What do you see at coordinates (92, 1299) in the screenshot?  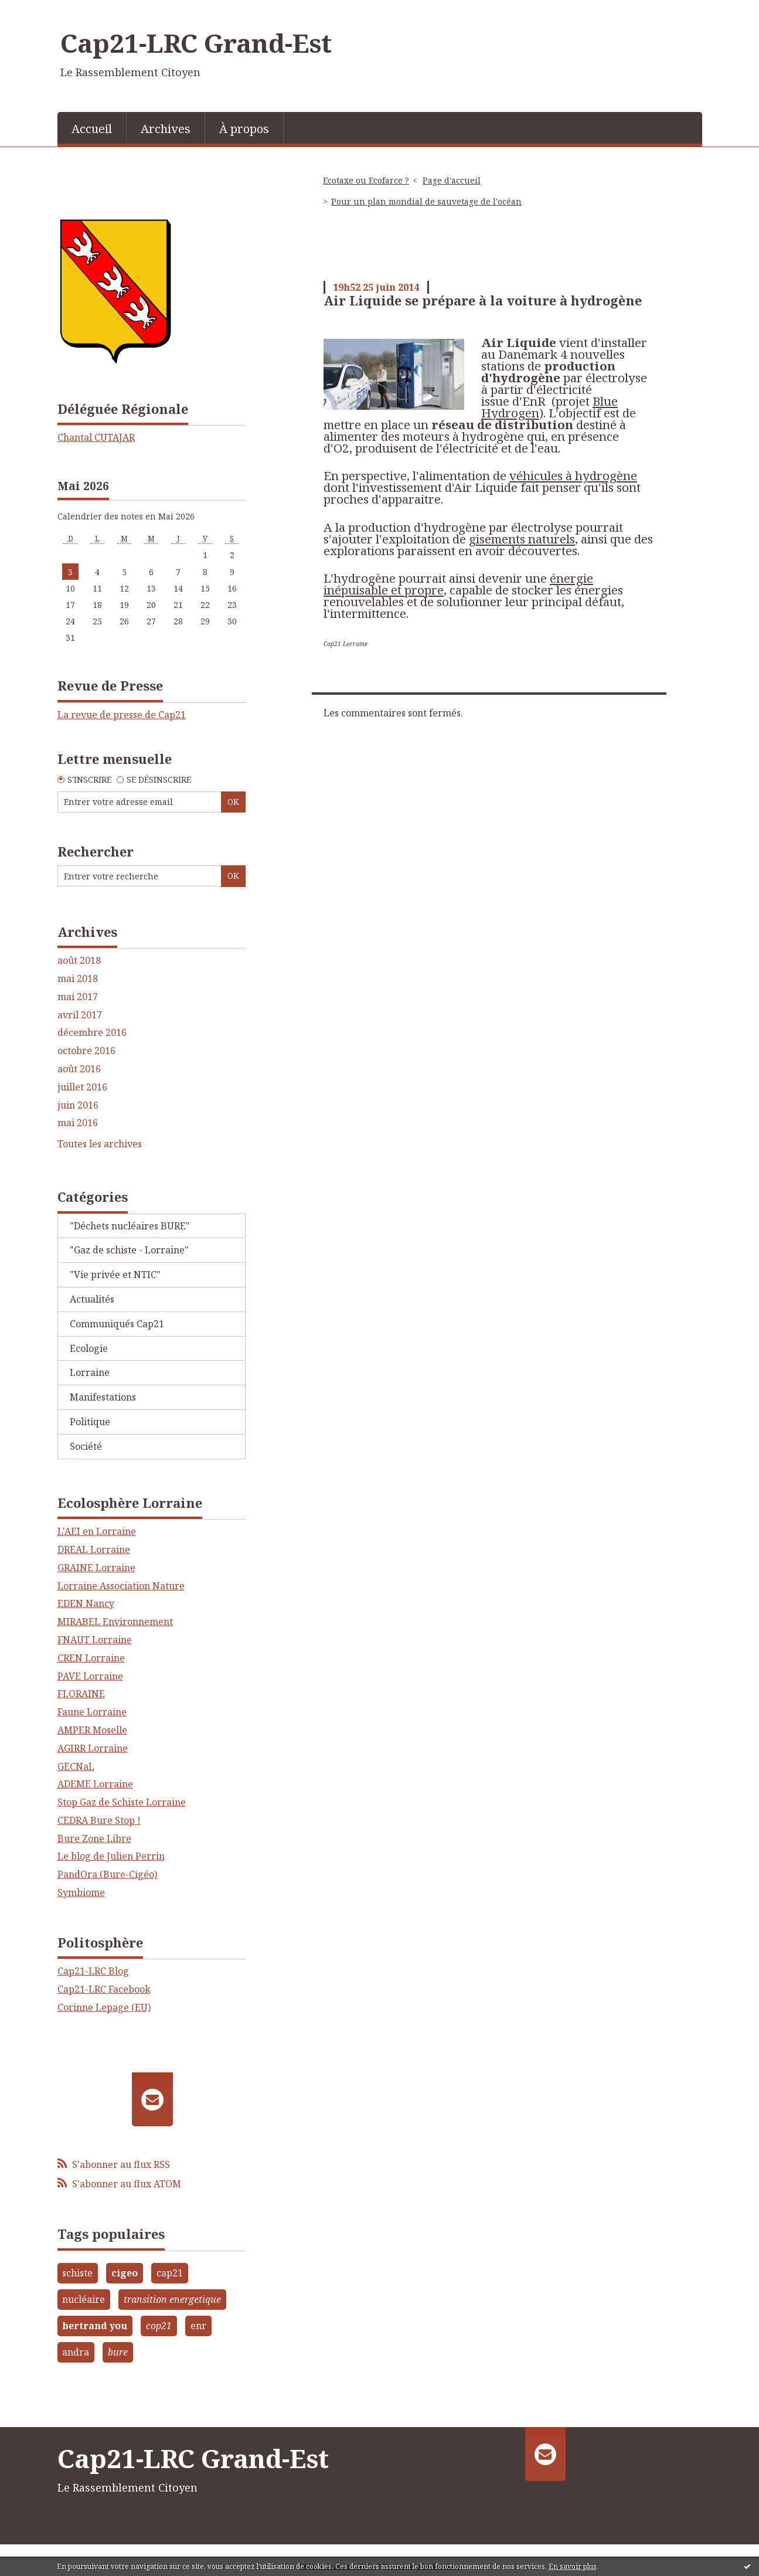 I see `Actualités` at bounding box center [92, 1299].